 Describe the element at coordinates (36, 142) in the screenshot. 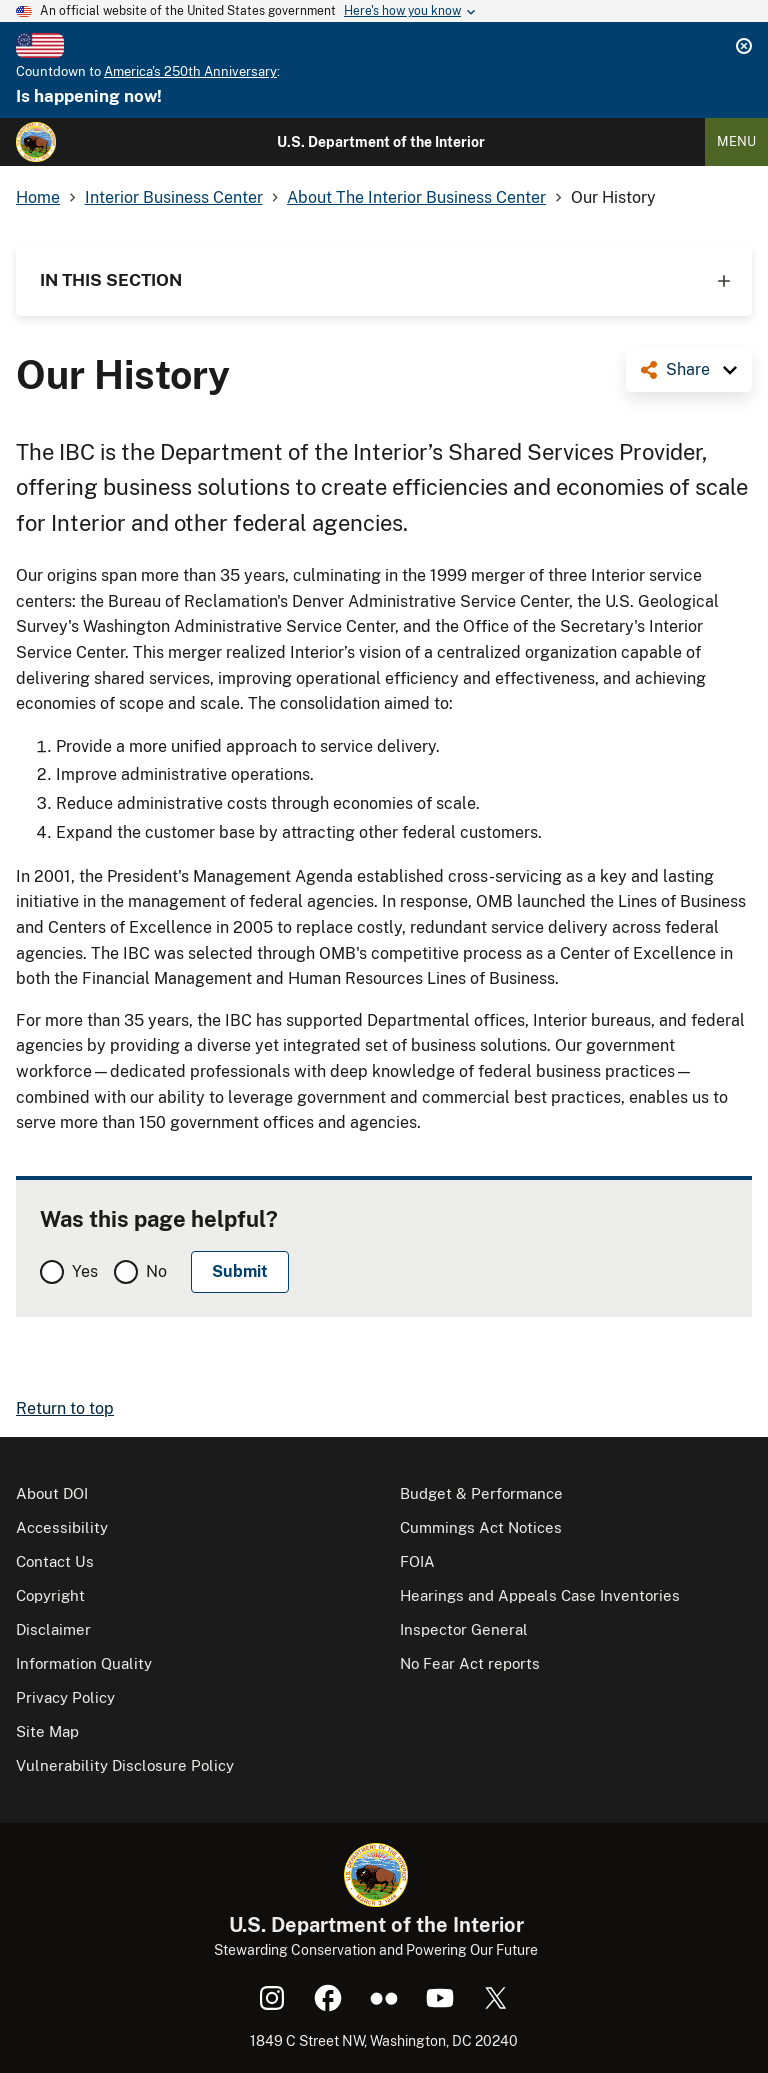

I see `[Home]` at that location.